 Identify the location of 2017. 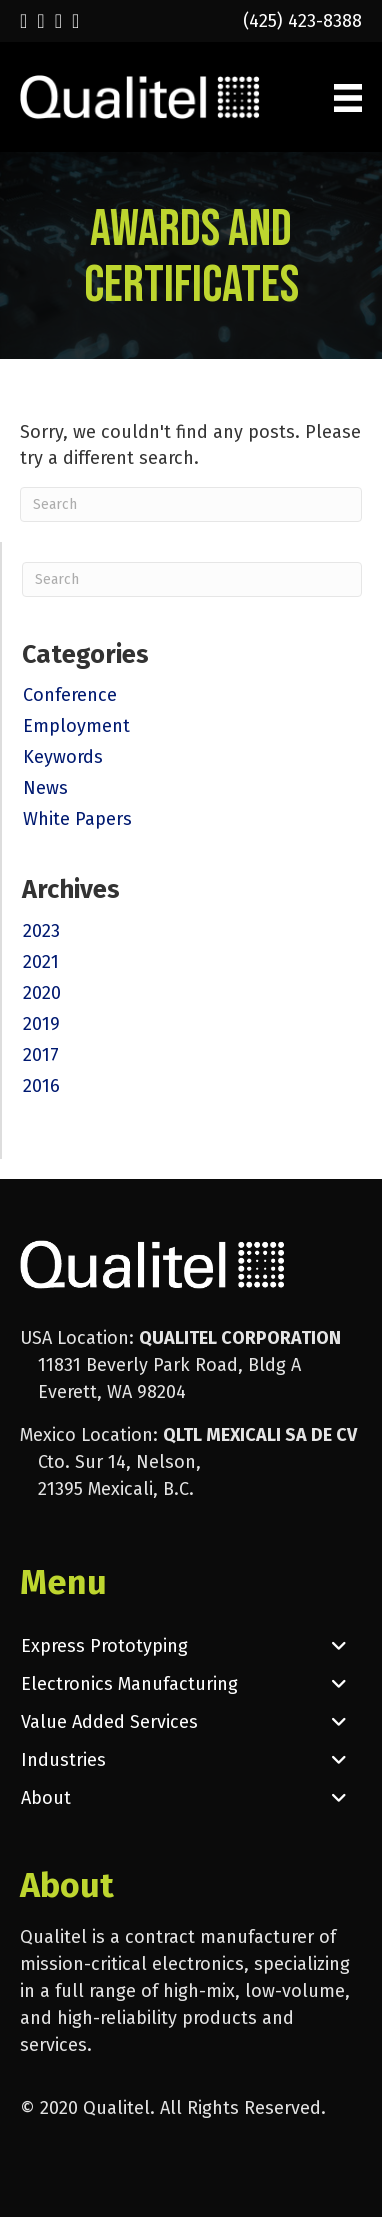
(41, 1055).